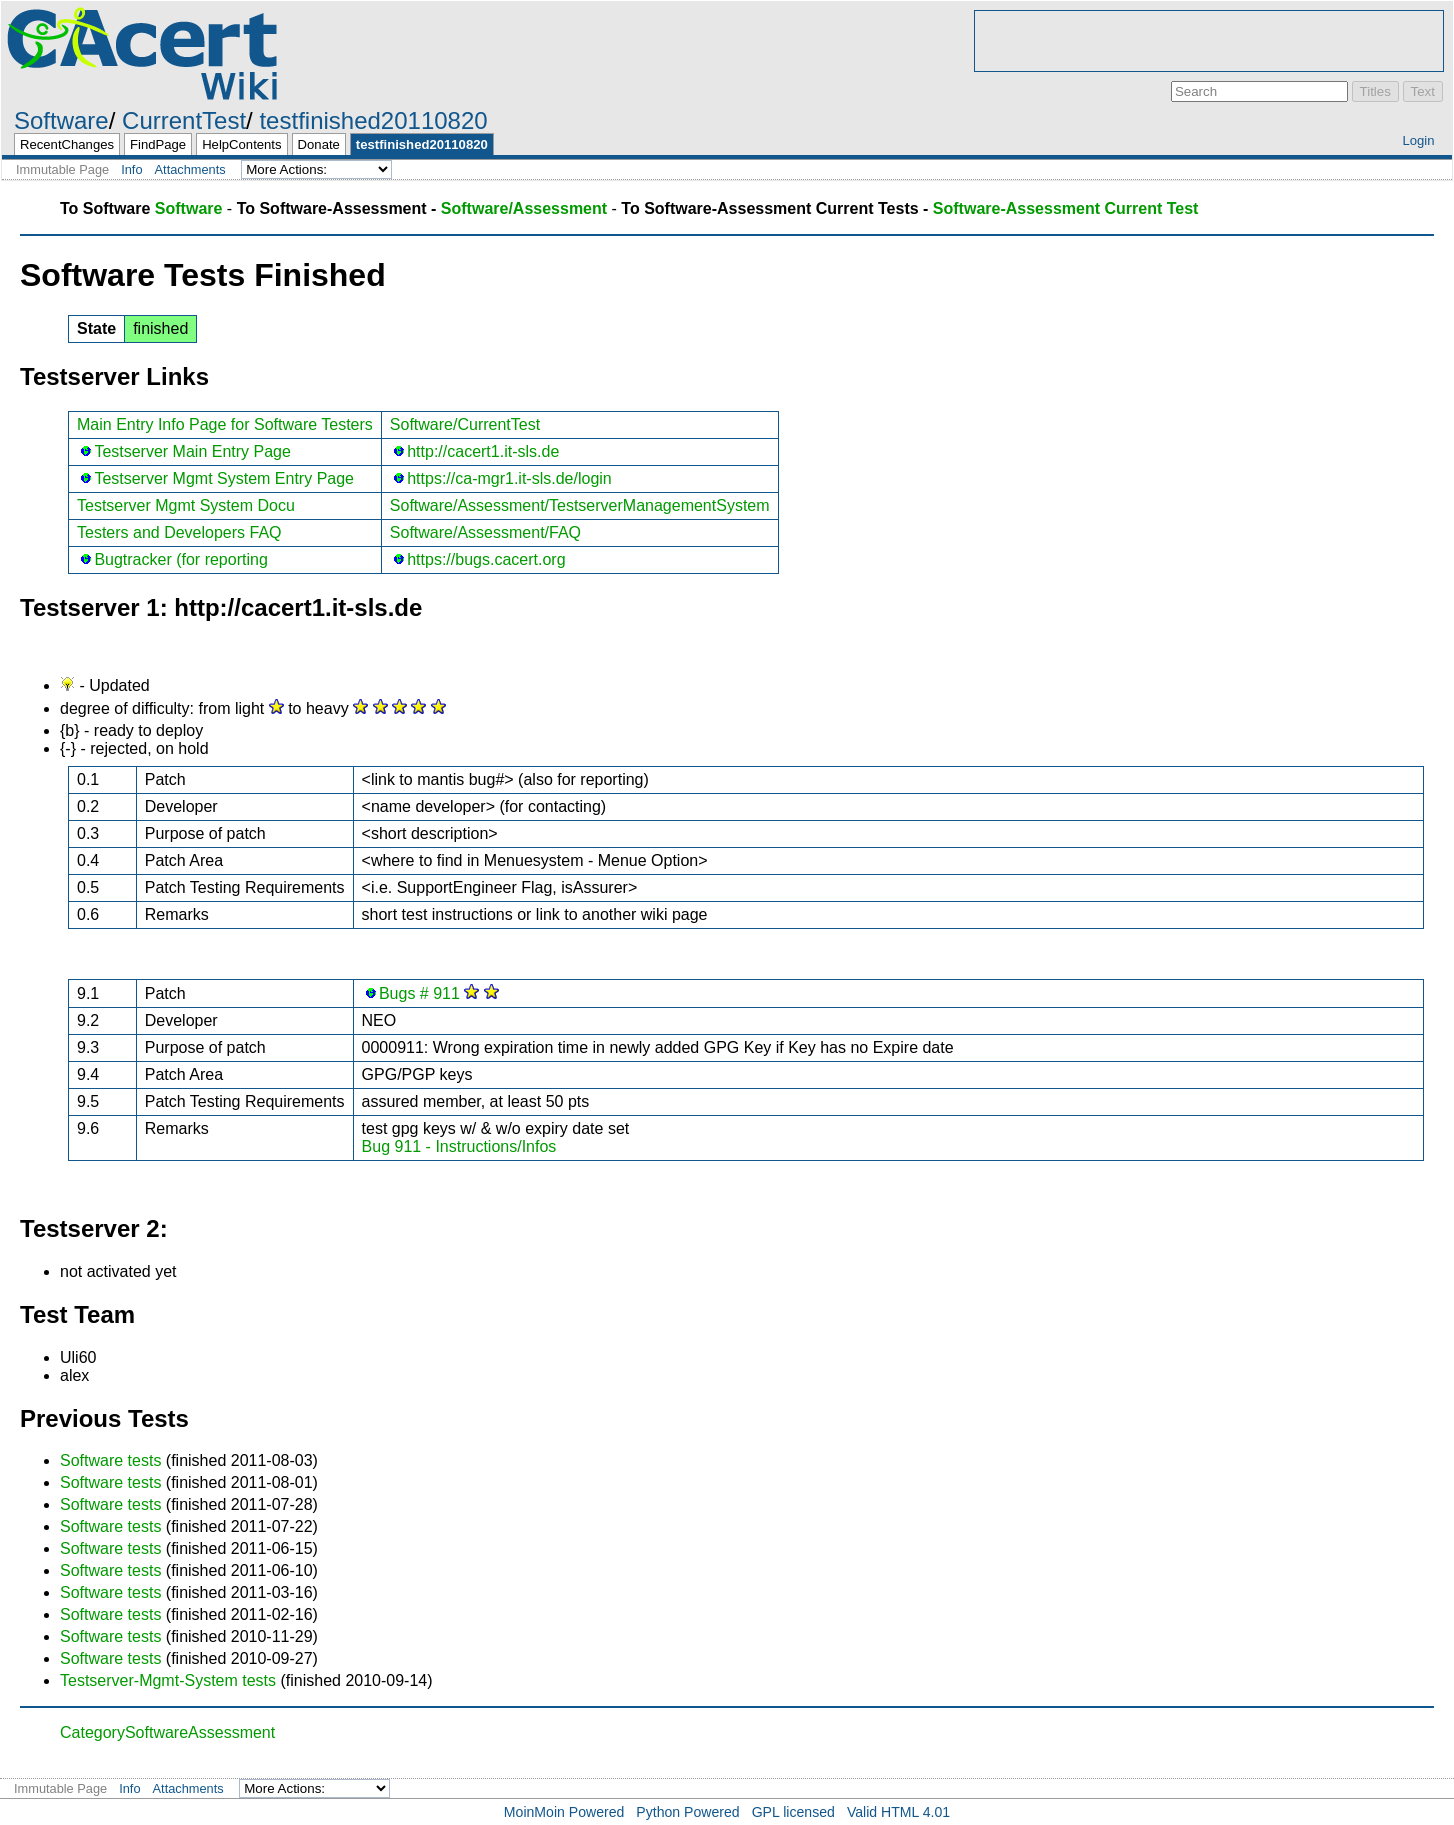  I want to click on CategorySoftwareAssessment, so click(167, 1732).